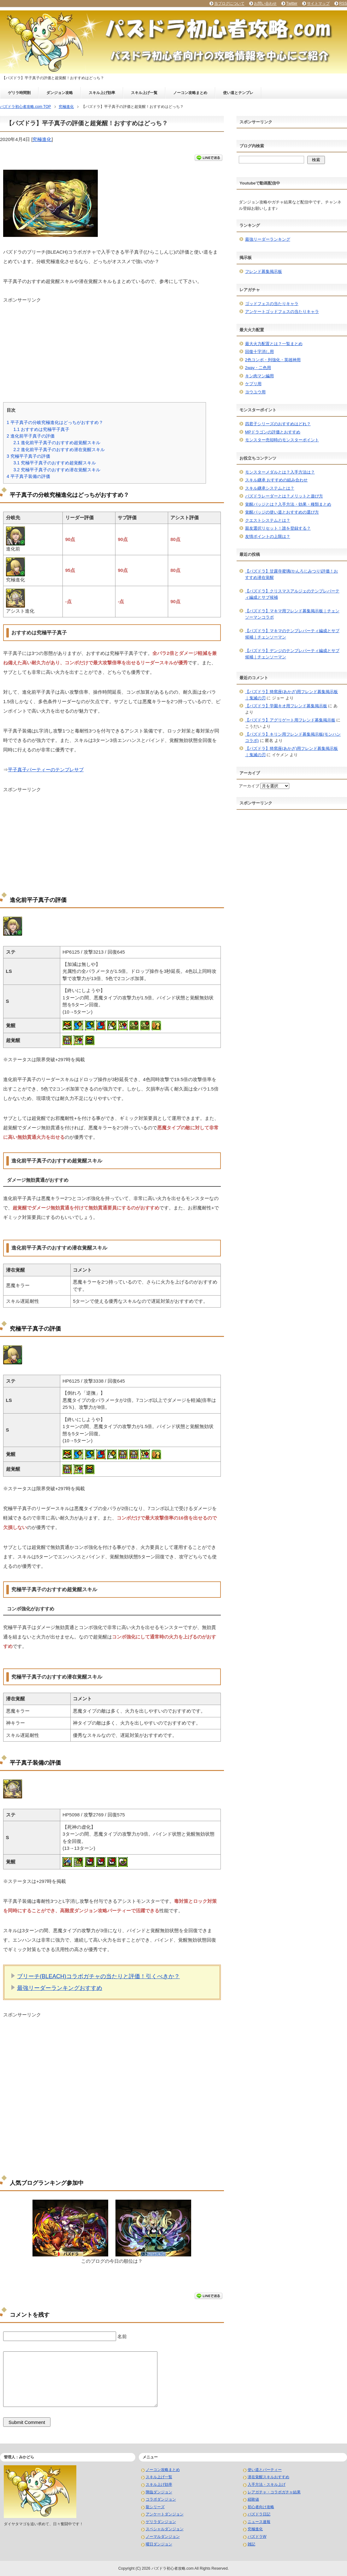  I want to click on コラボダンジョン, so click(161, 2499).